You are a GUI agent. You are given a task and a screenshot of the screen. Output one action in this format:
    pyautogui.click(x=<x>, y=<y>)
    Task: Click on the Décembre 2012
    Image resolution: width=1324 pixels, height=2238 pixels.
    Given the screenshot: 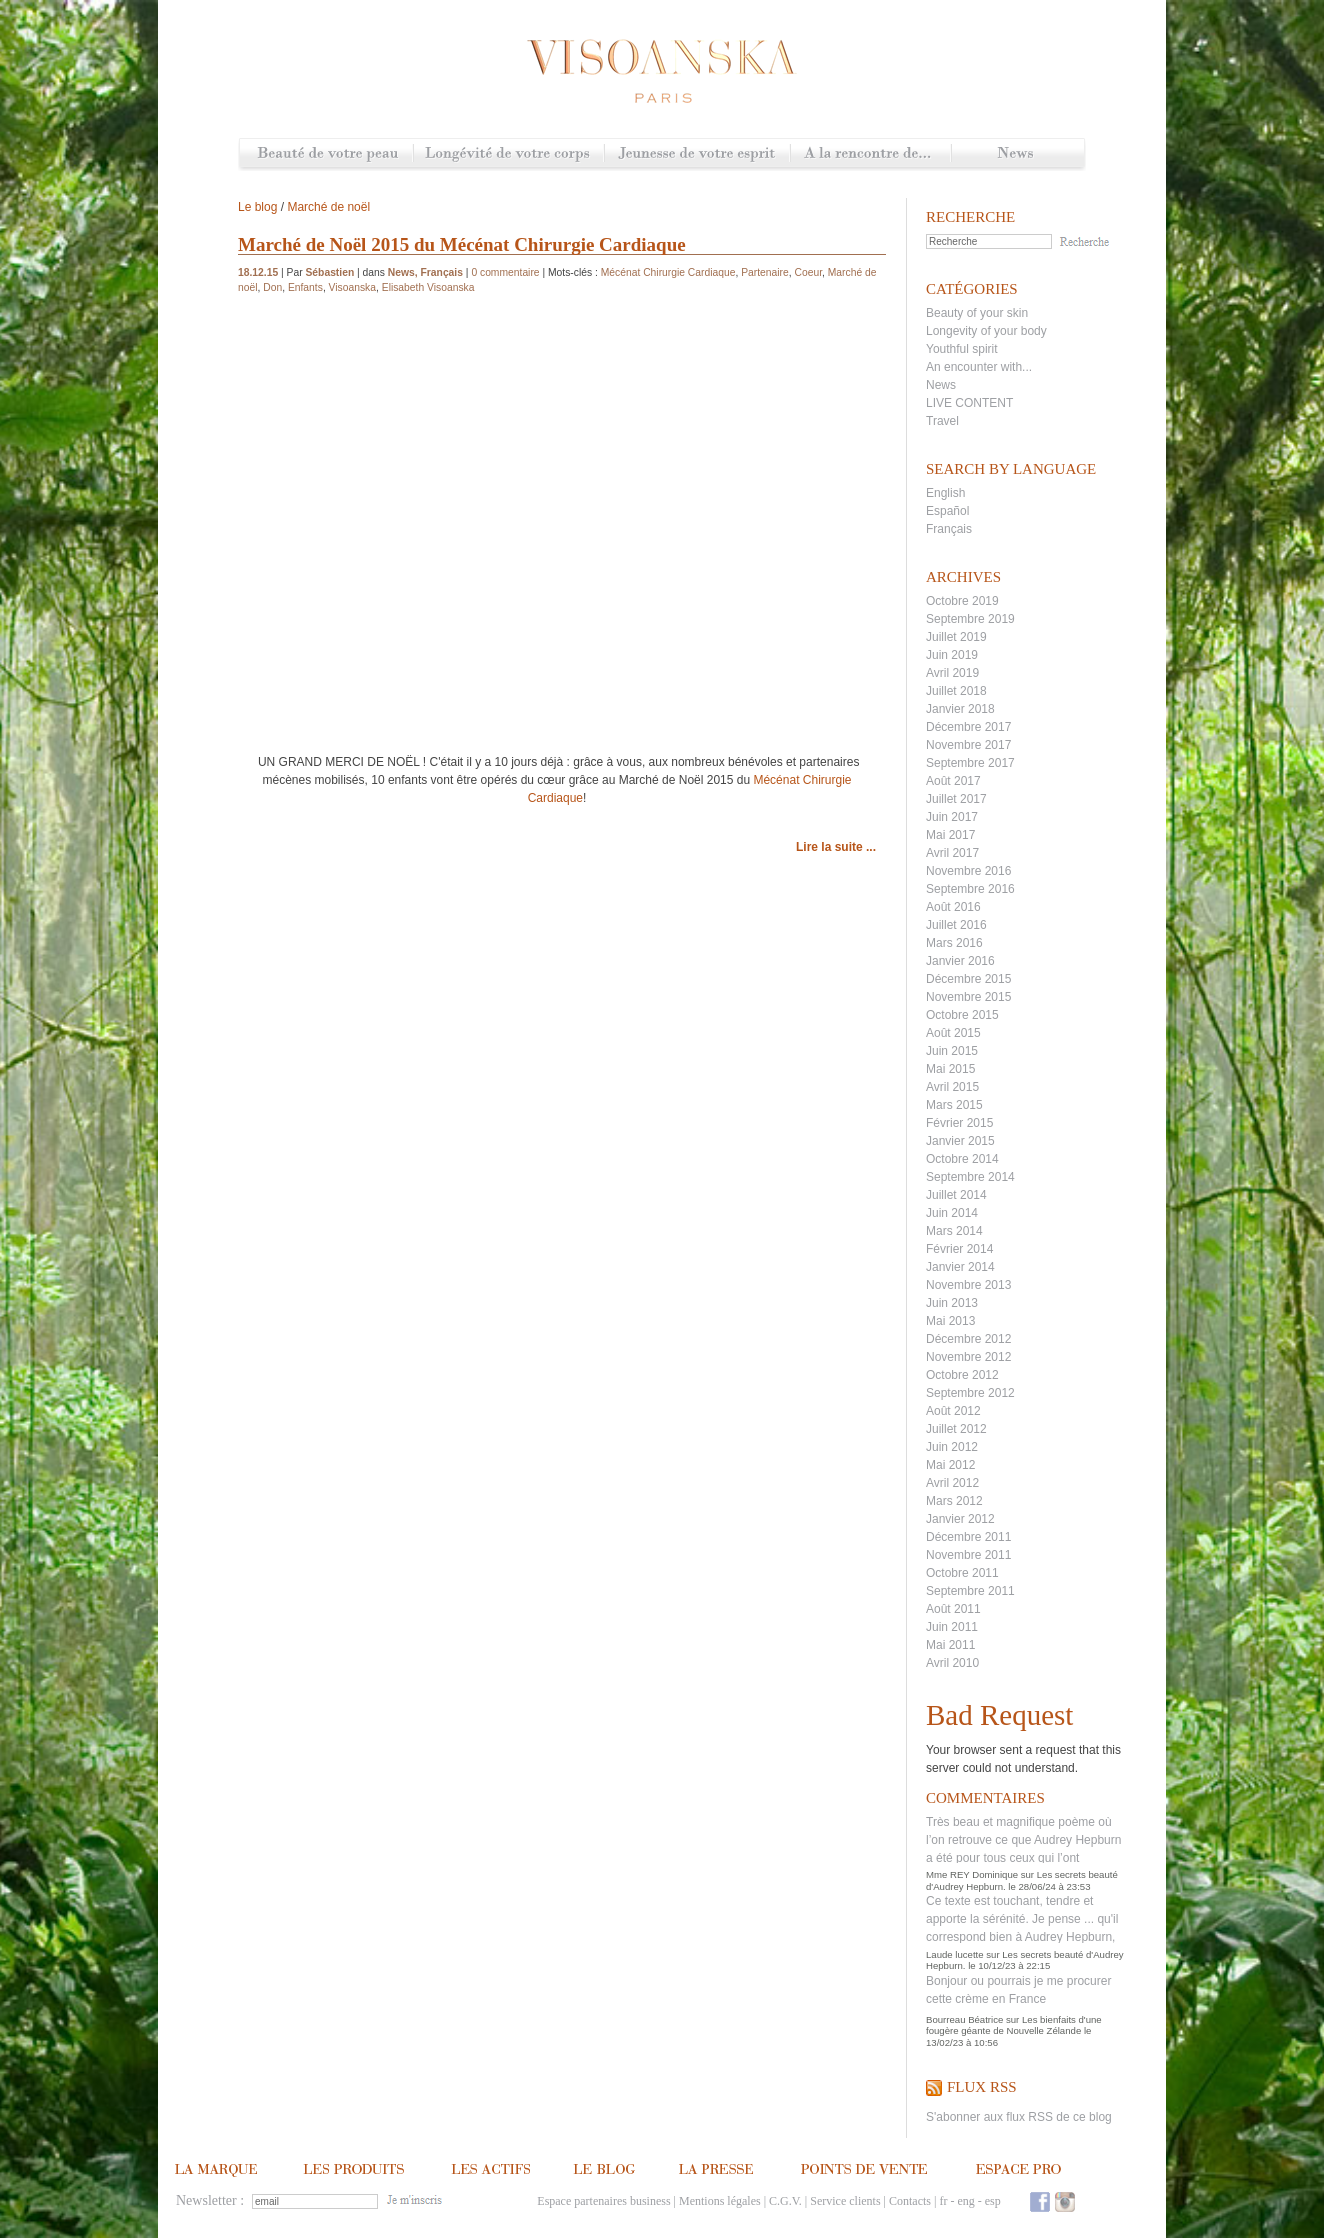 What is the action you would take?
    pyautogui.click(x=968, y=1339)
    